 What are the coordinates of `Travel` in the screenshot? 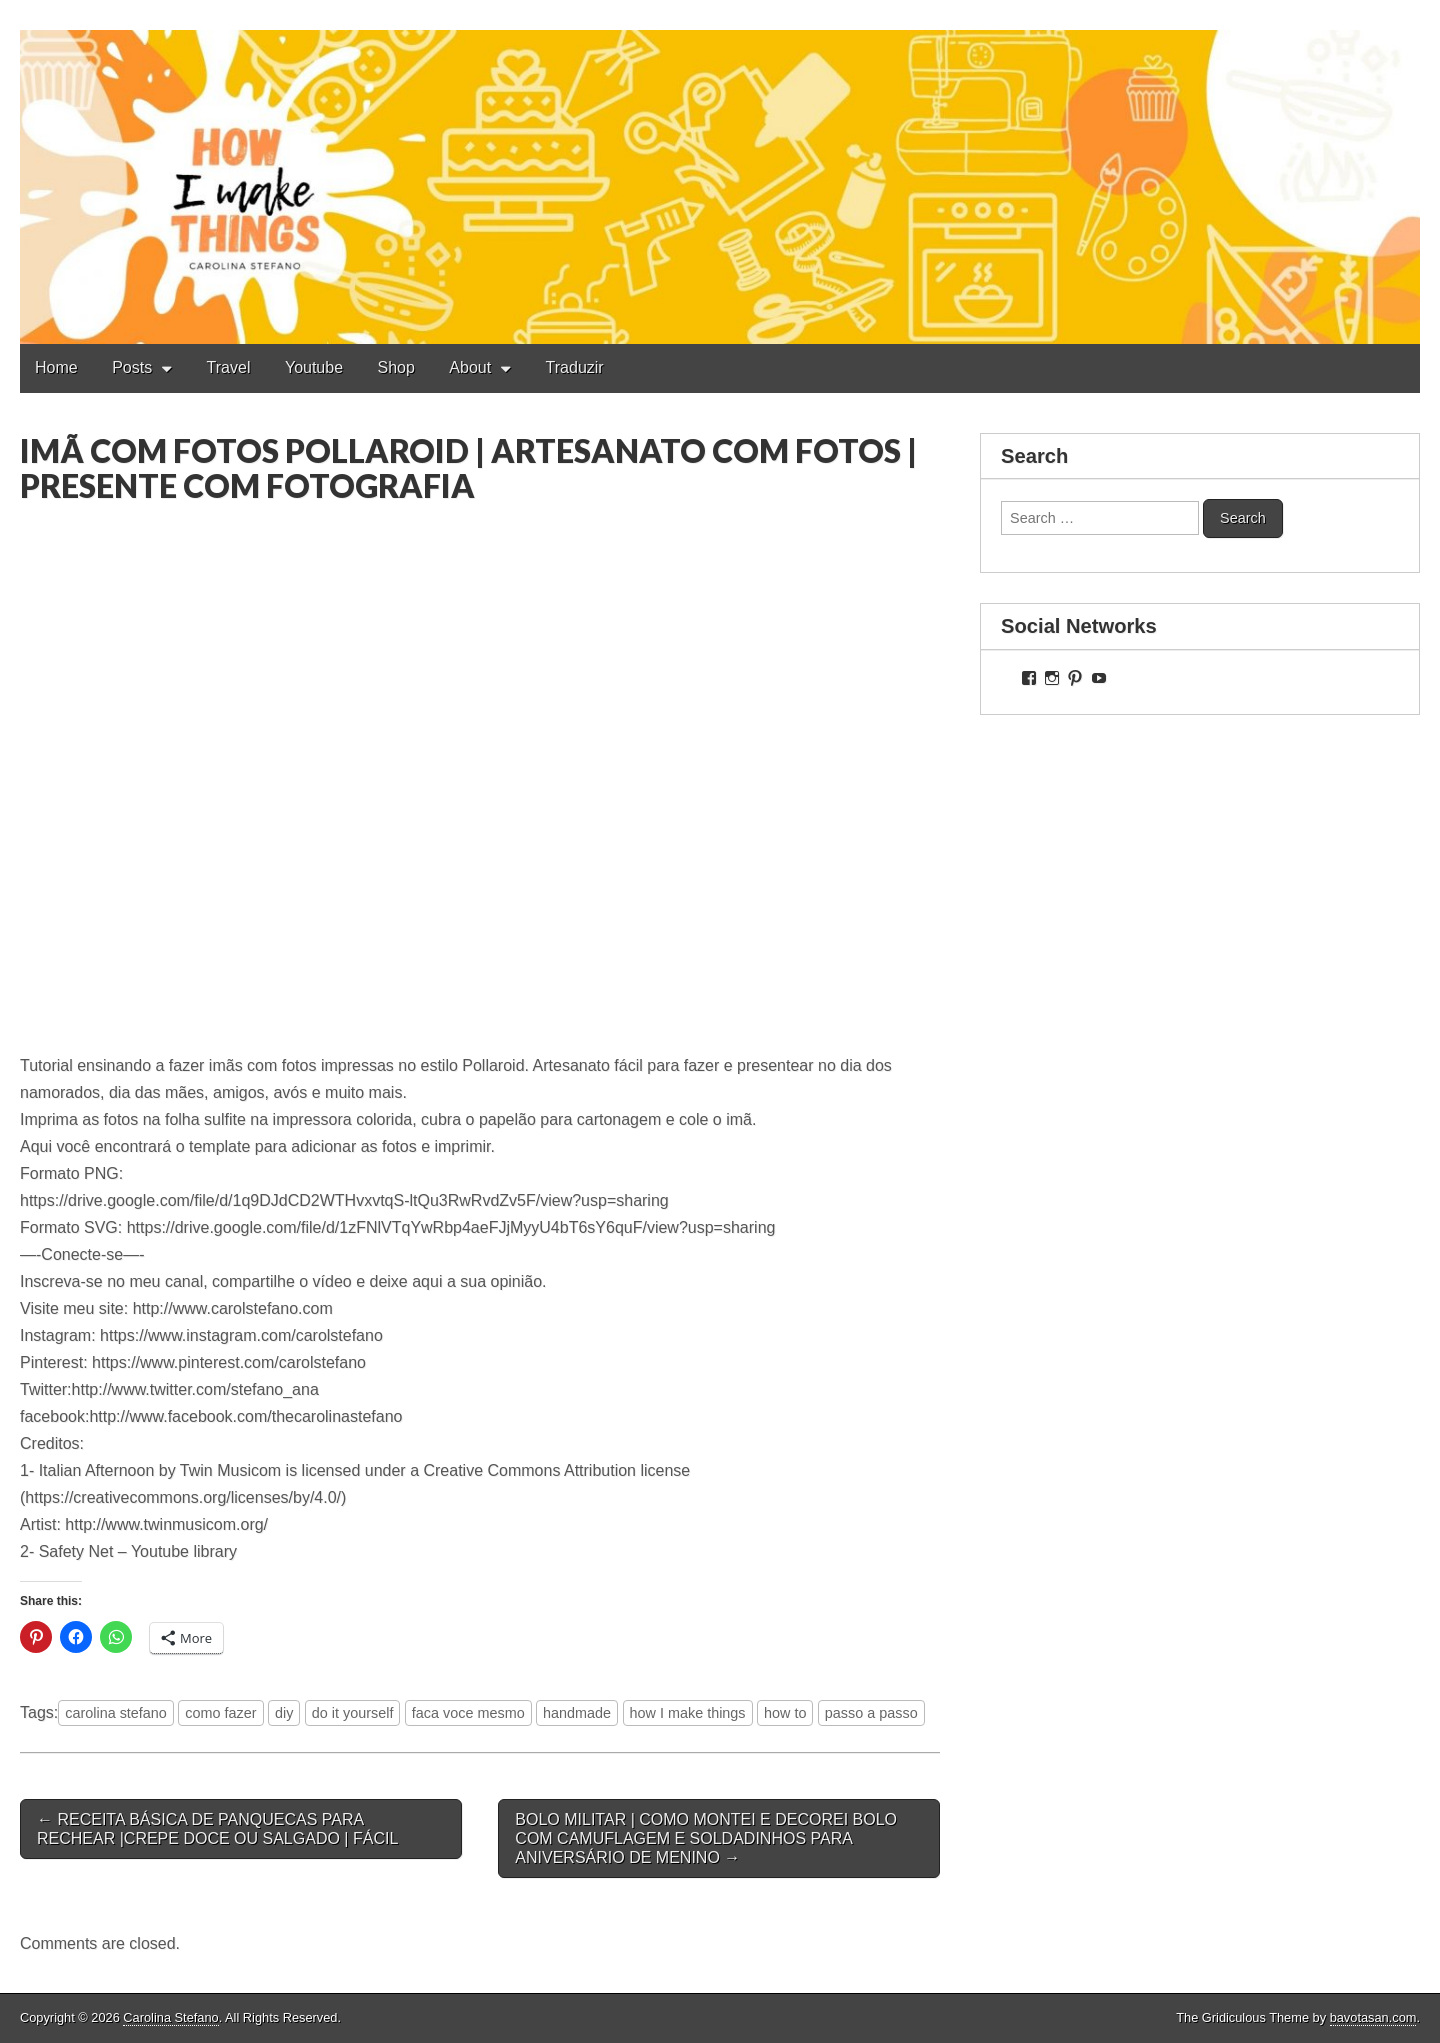 It's located at (229, 367).